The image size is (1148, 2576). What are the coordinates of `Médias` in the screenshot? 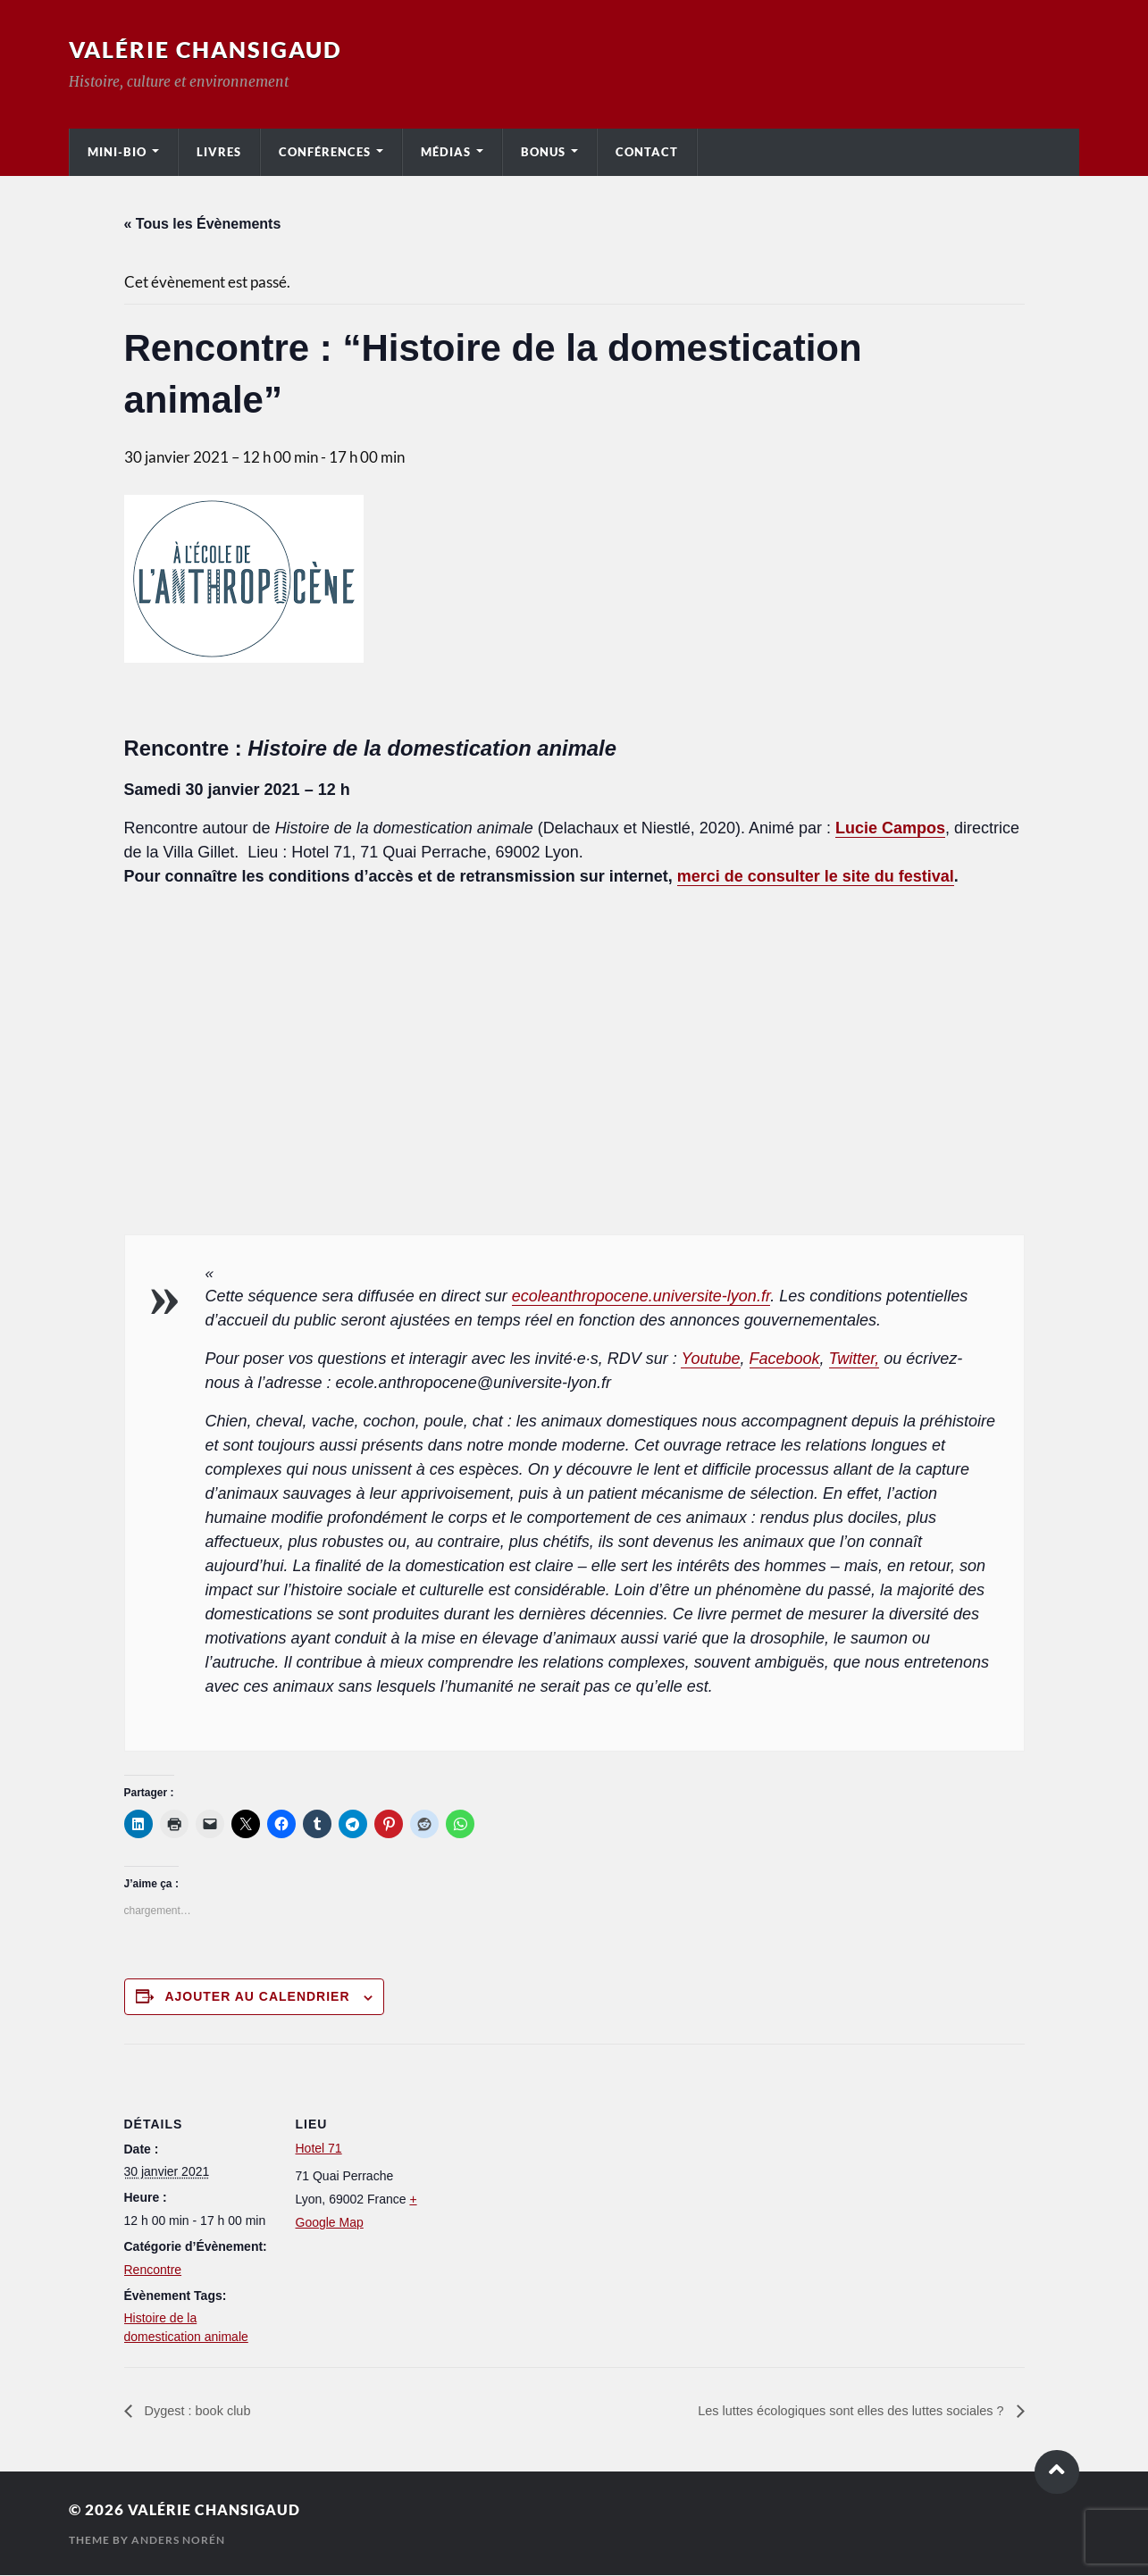 It's located at (446, 152).